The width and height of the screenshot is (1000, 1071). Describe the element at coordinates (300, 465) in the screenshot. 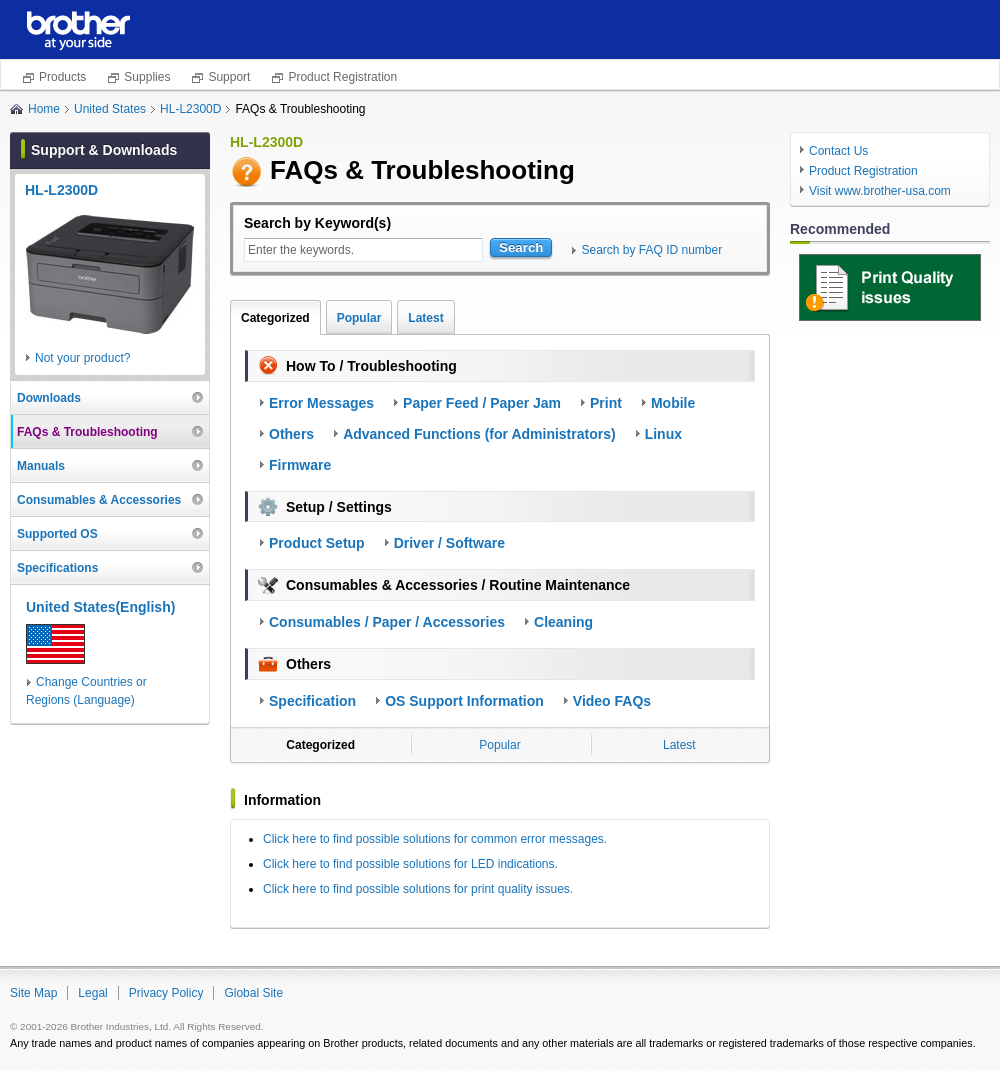

I see `Firmware` at that location.